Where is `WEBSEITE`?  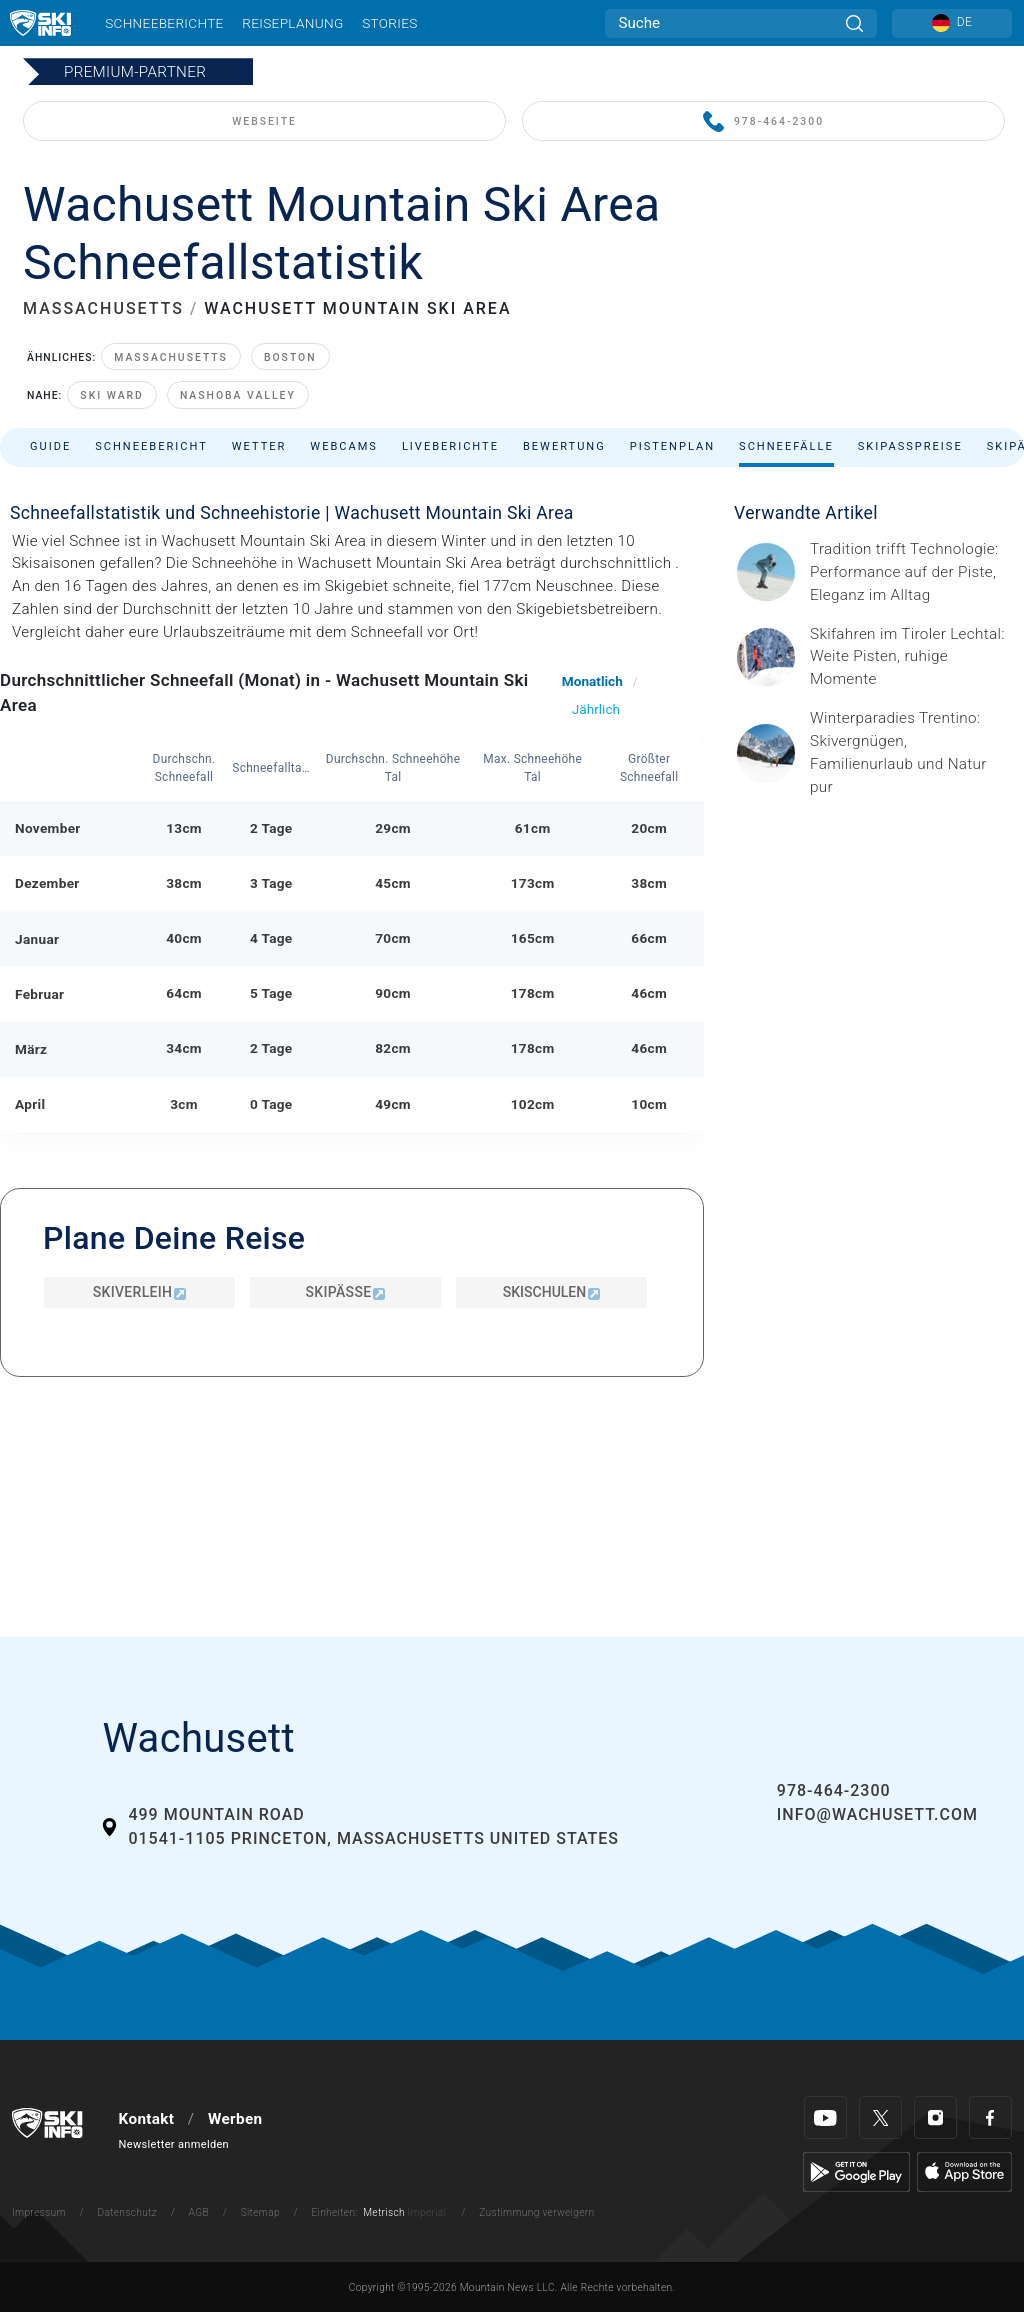
WEBSEITE is located at coordinates (264, 121).